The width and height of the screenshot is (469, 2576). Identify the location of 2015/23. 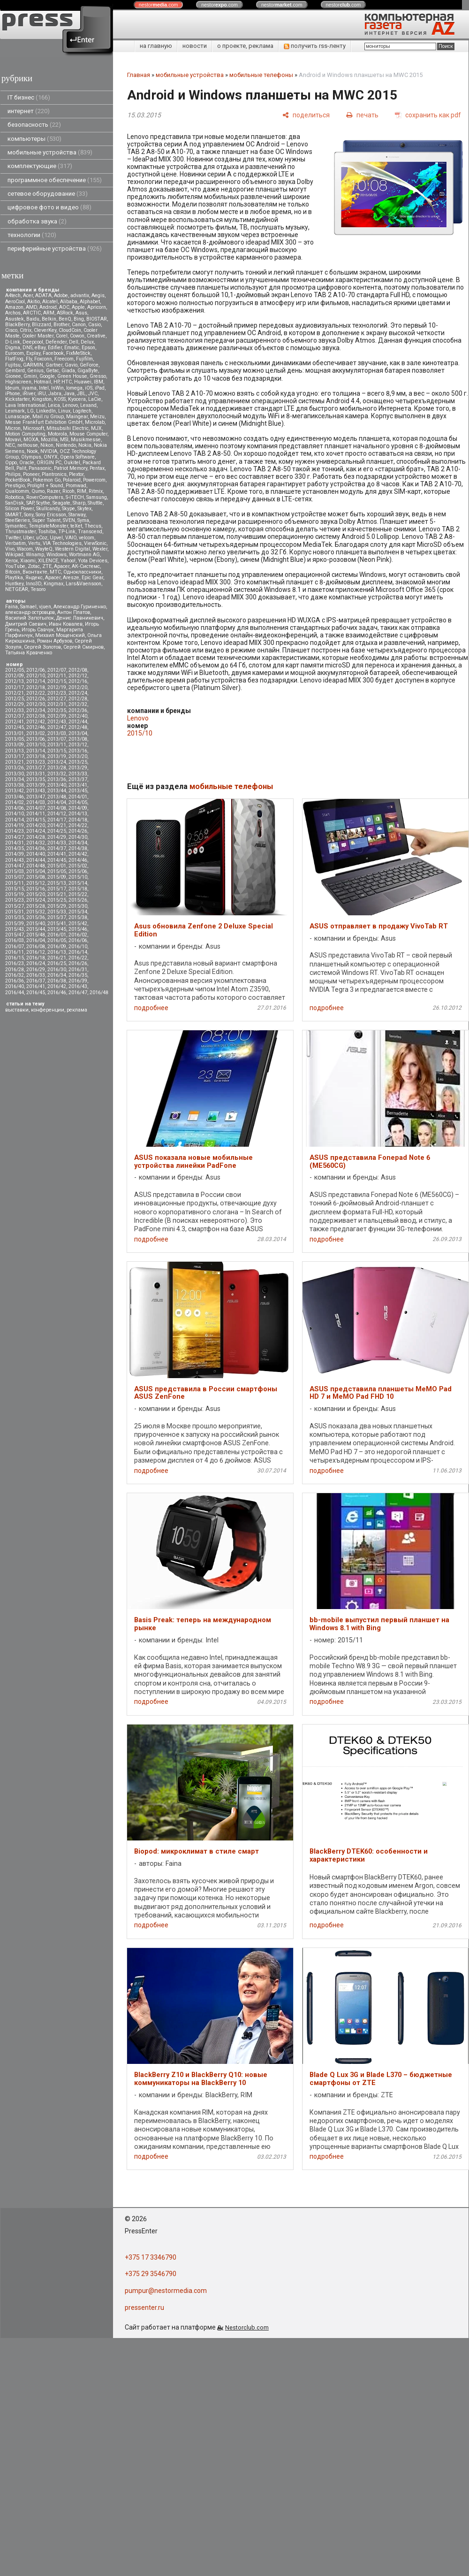
(14, 900).